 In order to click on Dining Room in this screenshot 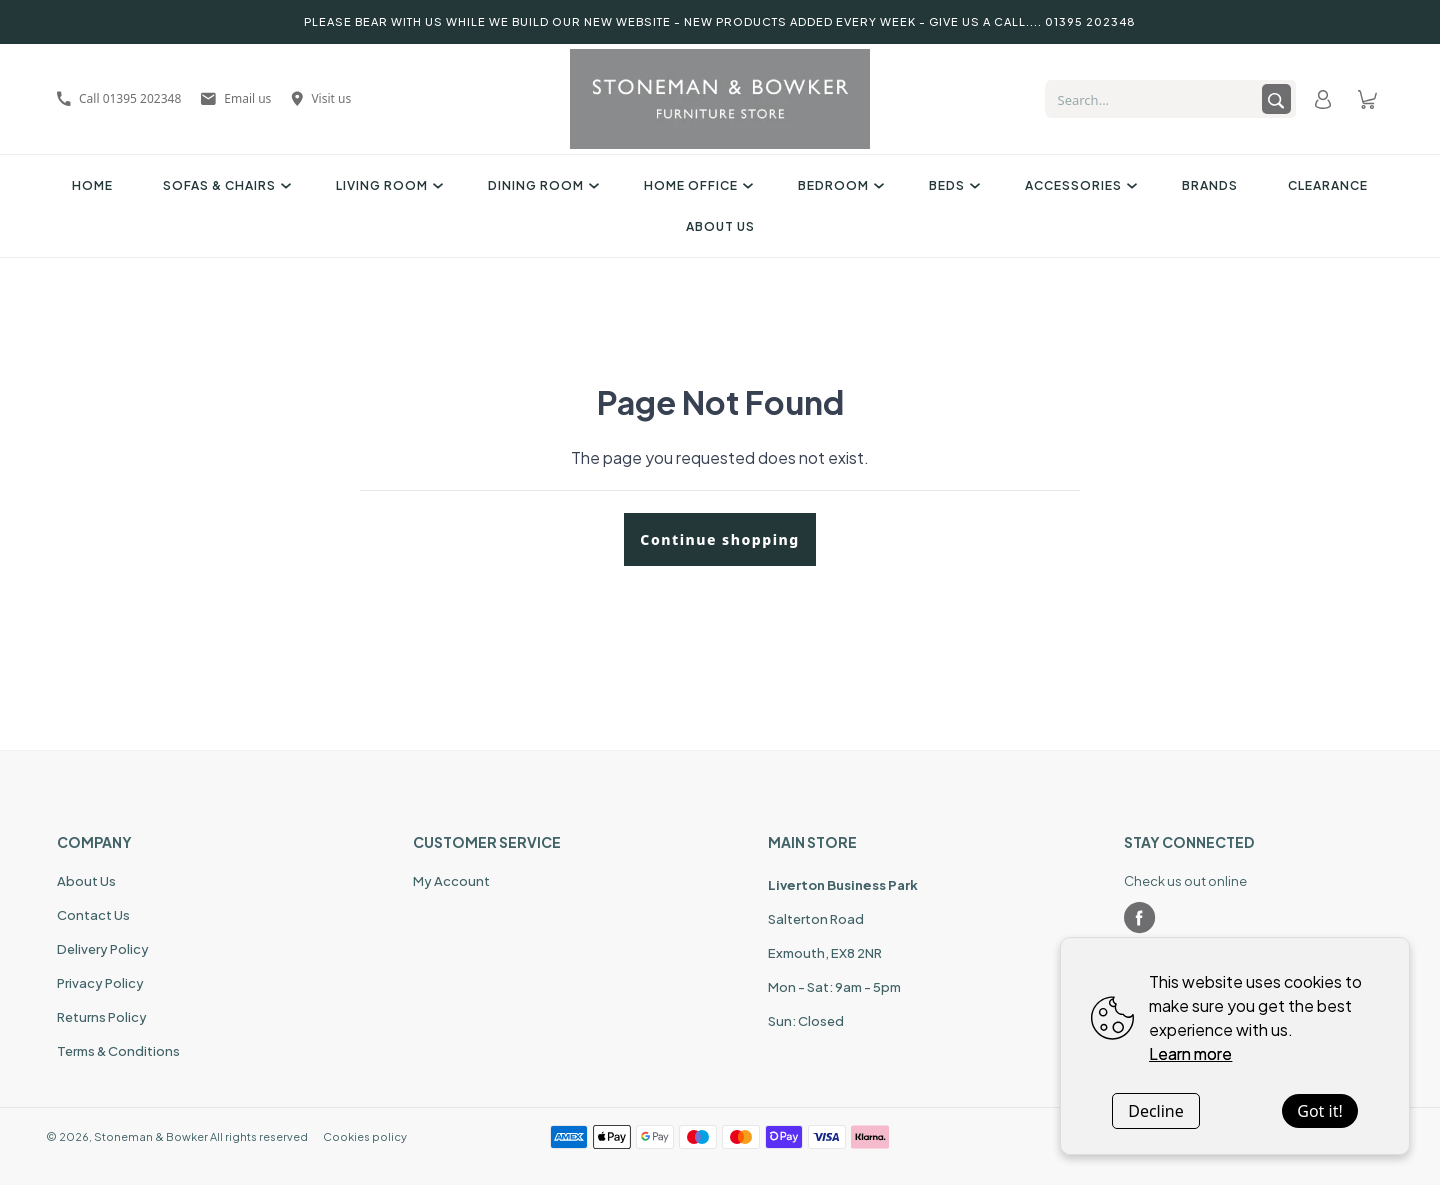, I will do `click(541, 185)`.